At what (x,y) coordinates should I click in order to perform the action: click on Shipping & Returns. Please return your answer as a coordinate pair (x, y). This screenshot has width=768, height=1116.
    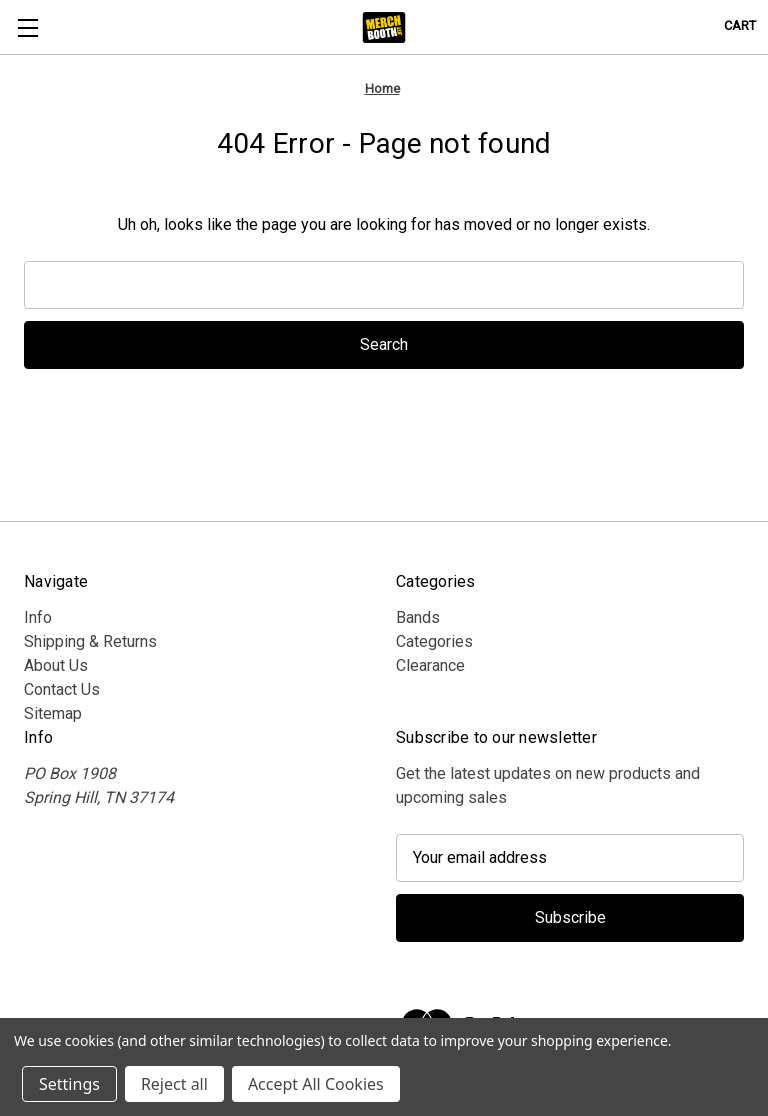
    Looking at the image, I should click on (90, 641).